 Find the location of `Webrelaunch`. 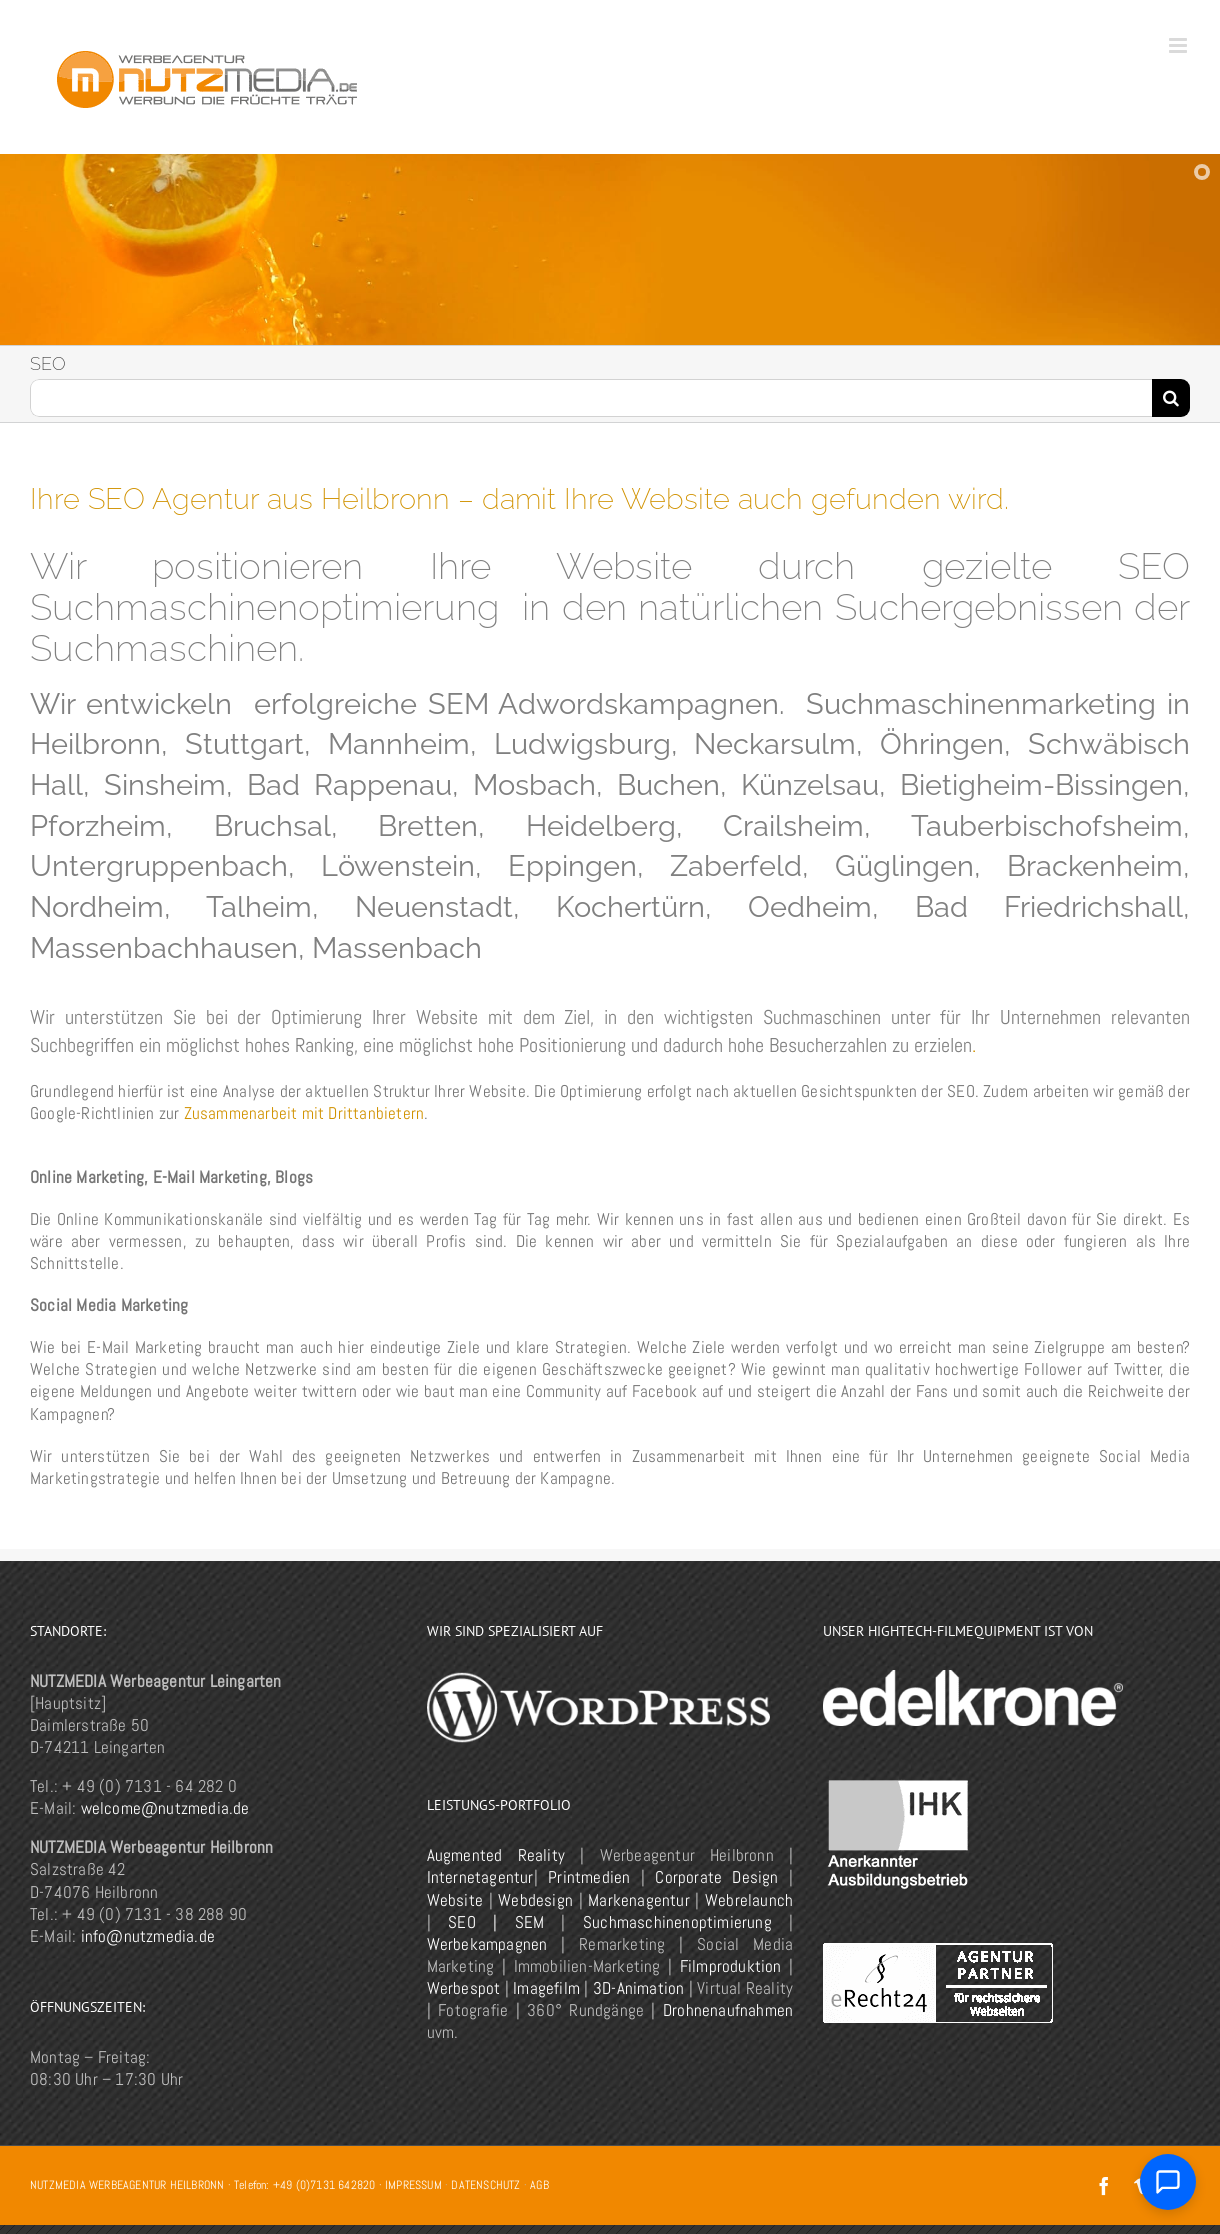

Webrelaunch is located at coordinates (749, 1900).